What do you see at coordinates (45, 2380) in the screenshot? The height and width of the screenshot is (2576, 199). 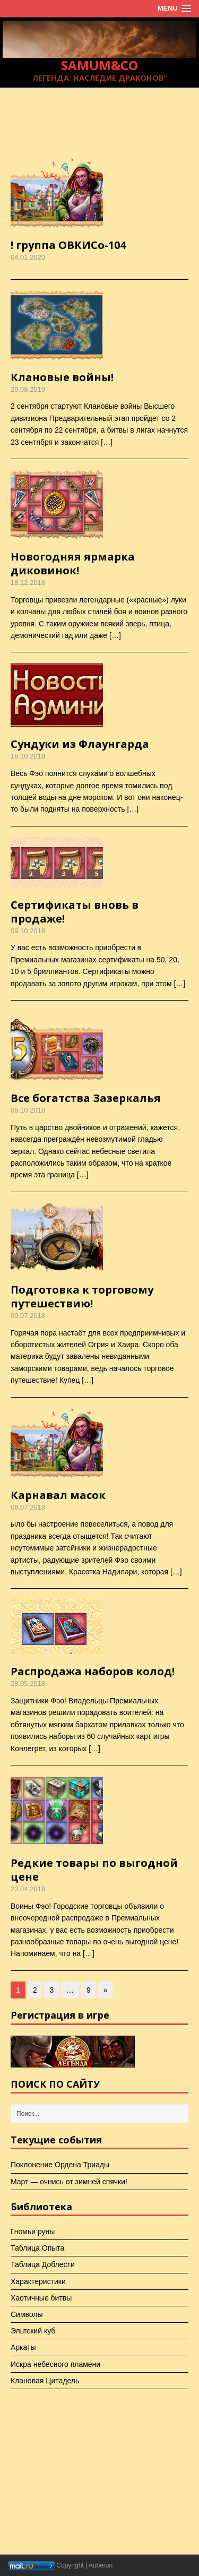 I see `Клановая Цитадель` at bounding box center [45, 2380].